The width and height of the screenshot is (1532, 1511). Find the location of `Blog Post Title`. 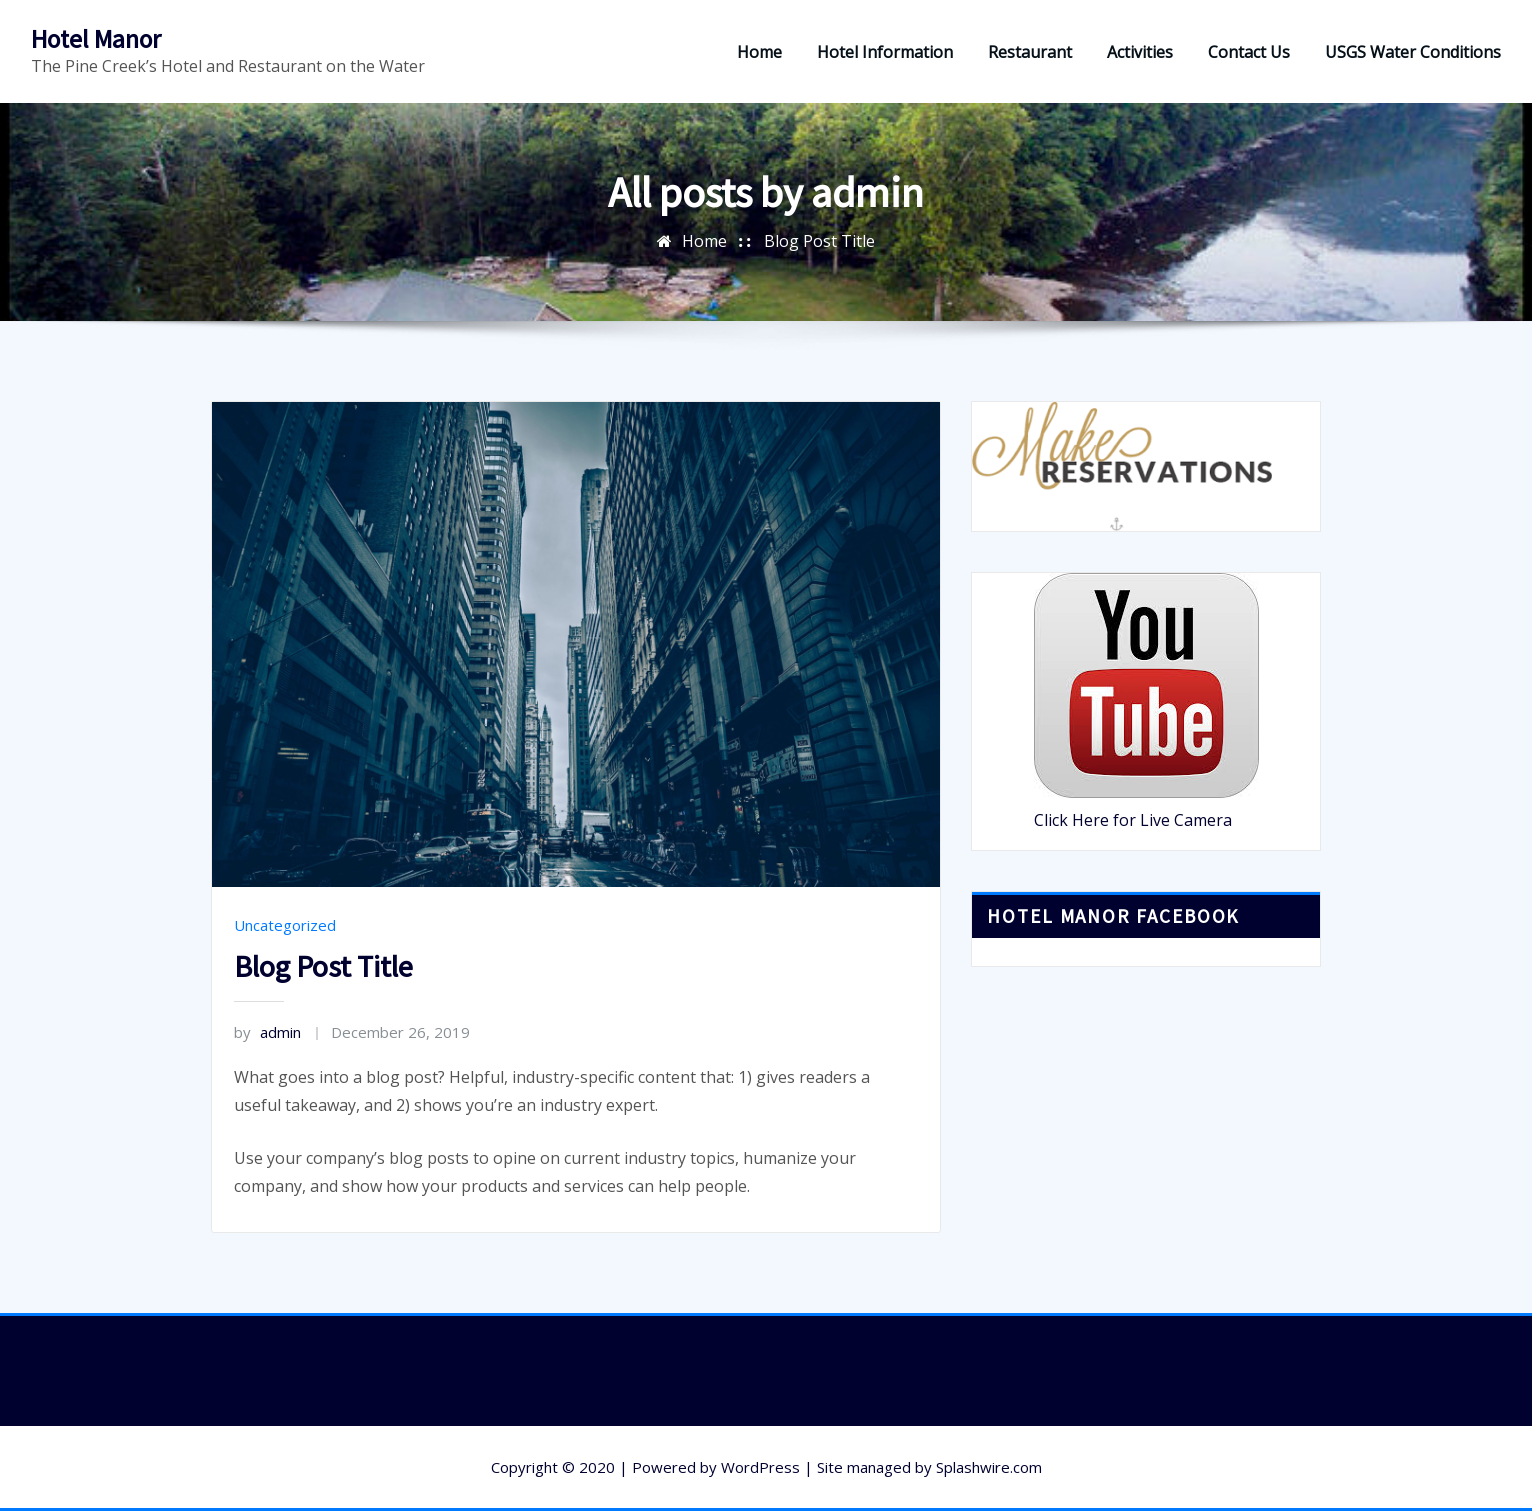

Blog Post Title is located at coordinates (819, 241).